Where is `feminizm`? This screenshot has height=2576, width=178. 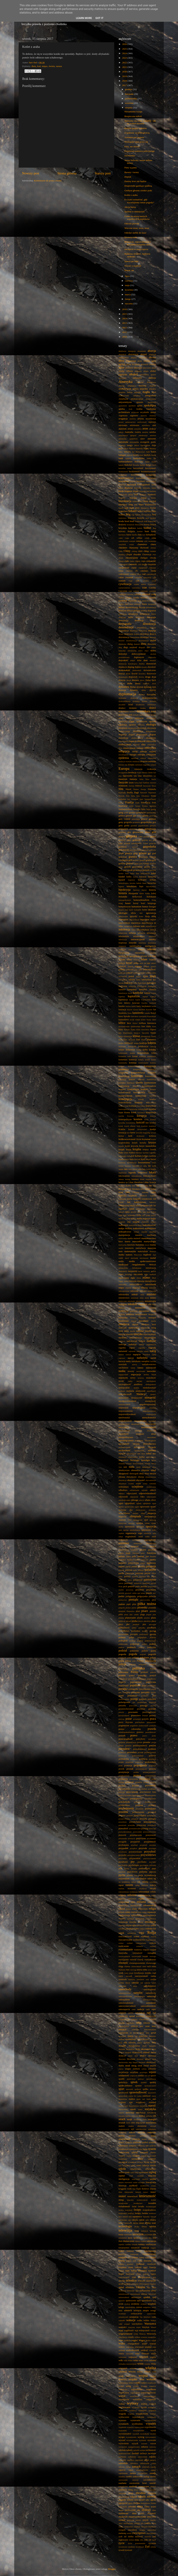 feminizm is located at coordinates (123, 785).